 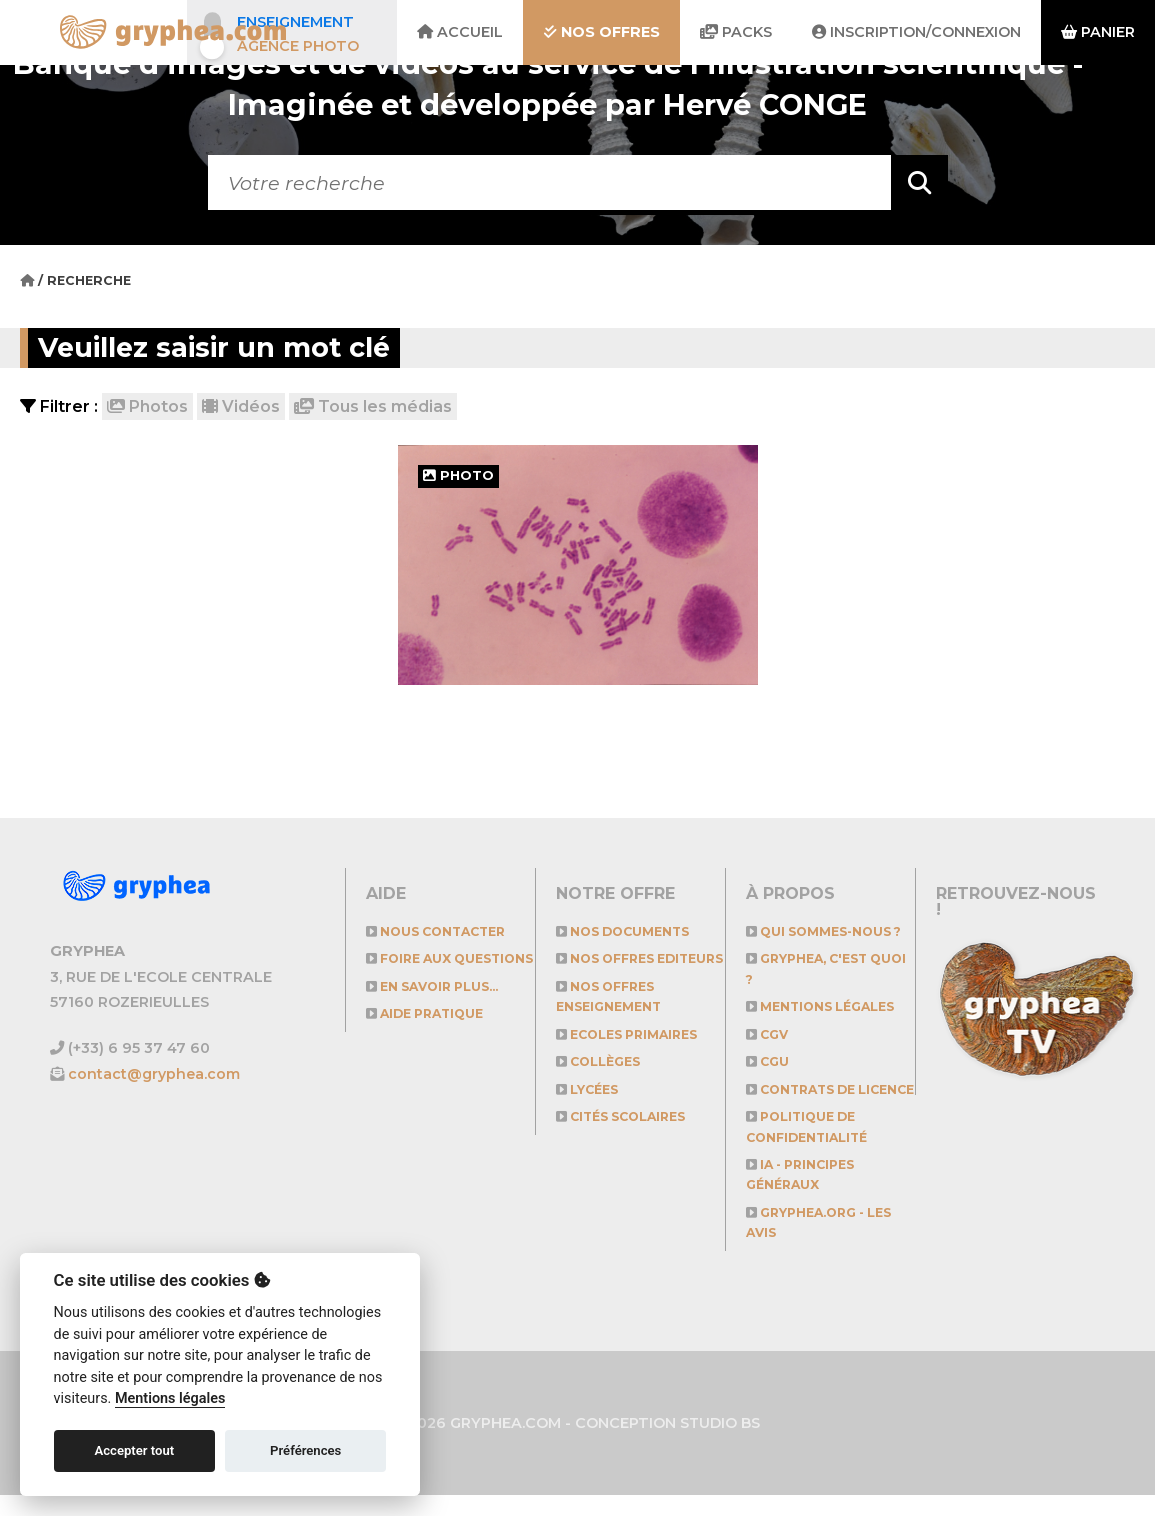 What do you see at coordinates (155, 1074) in the screenshot?
I see `contact@gryphea.com` at bounding box center [155, 1074].